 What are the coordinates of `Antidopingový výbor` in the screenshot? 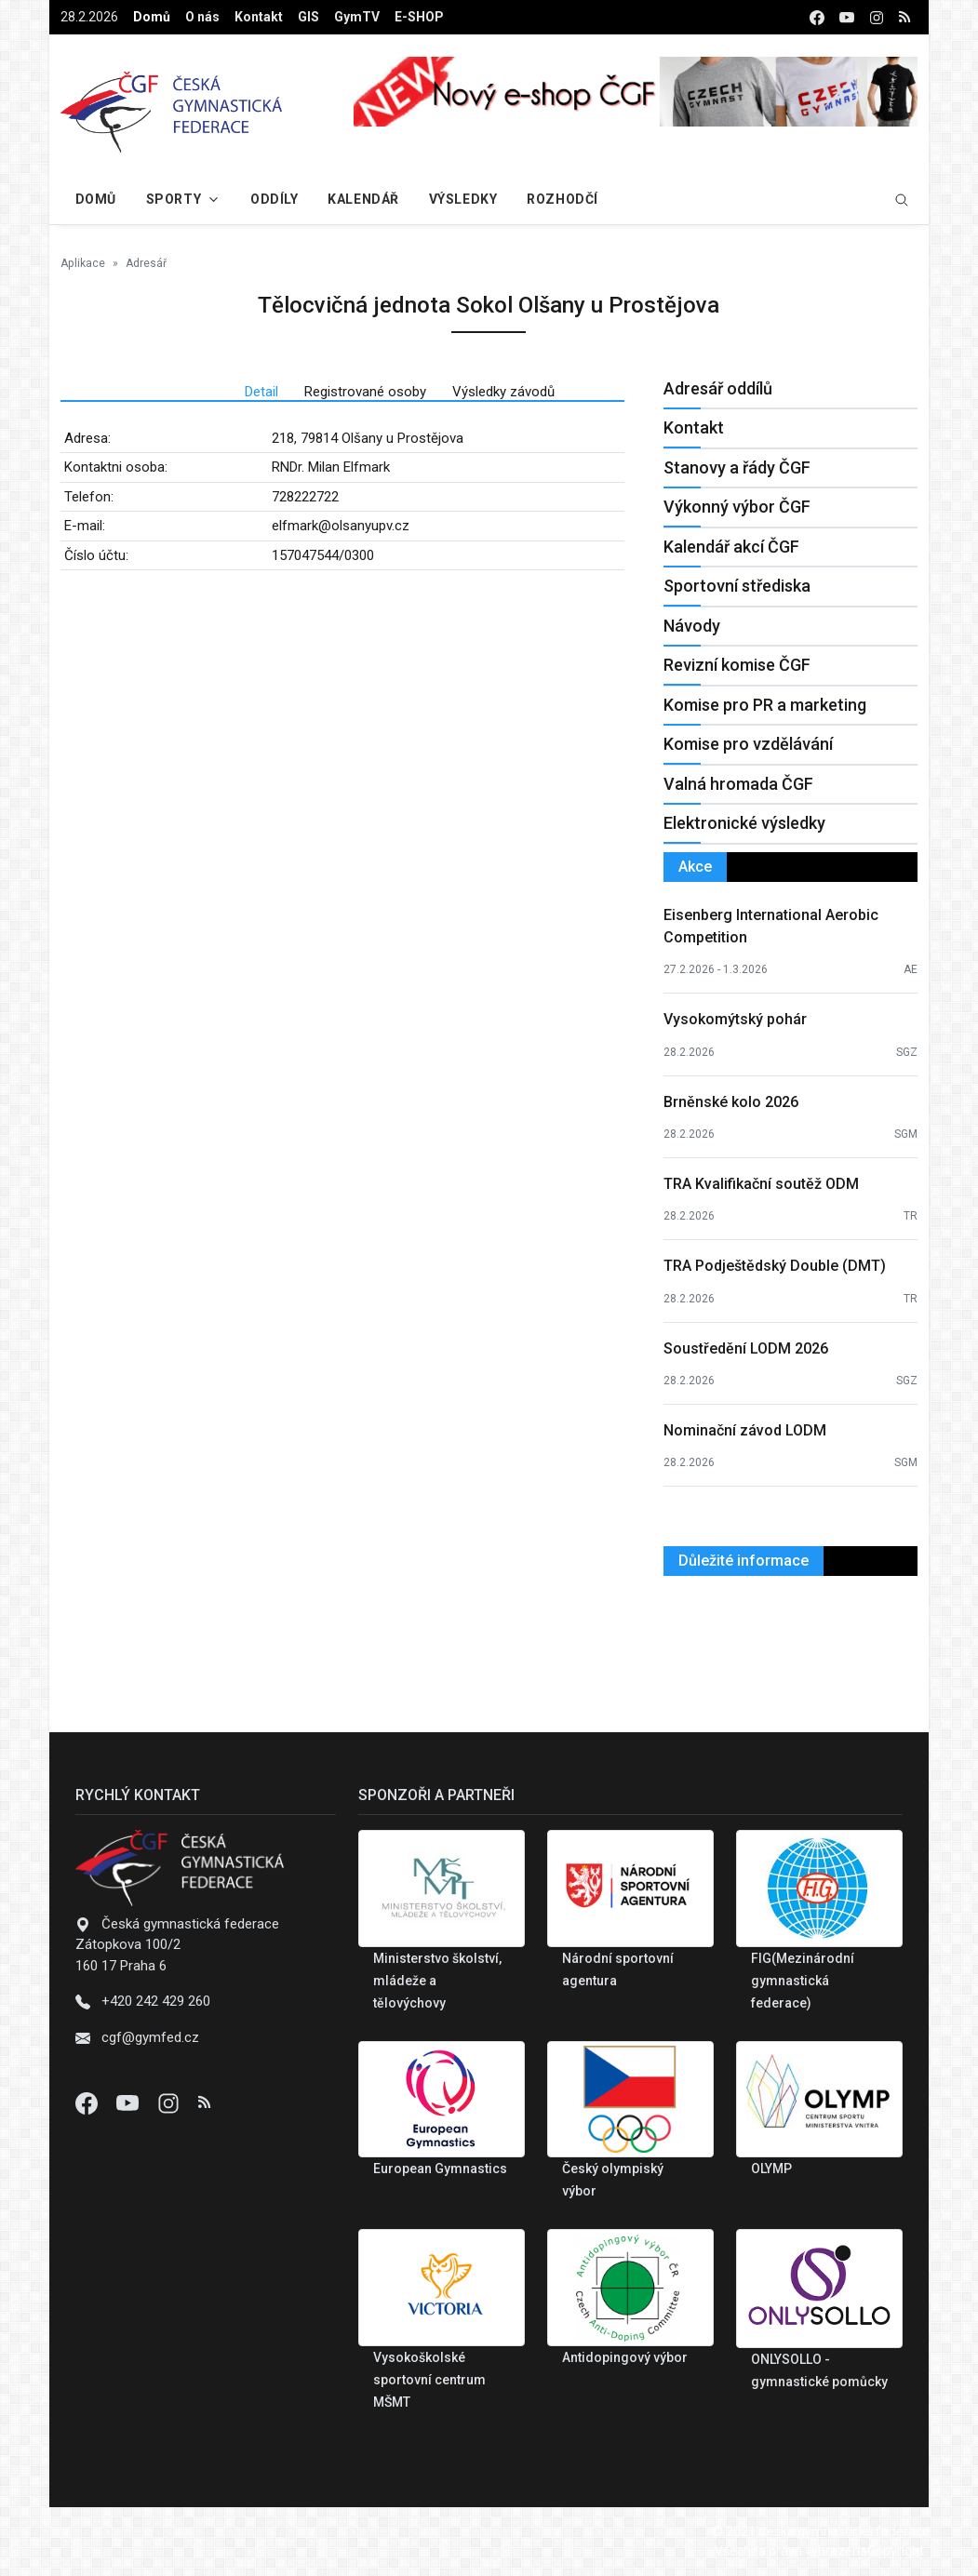 It's located at (625, 2357).